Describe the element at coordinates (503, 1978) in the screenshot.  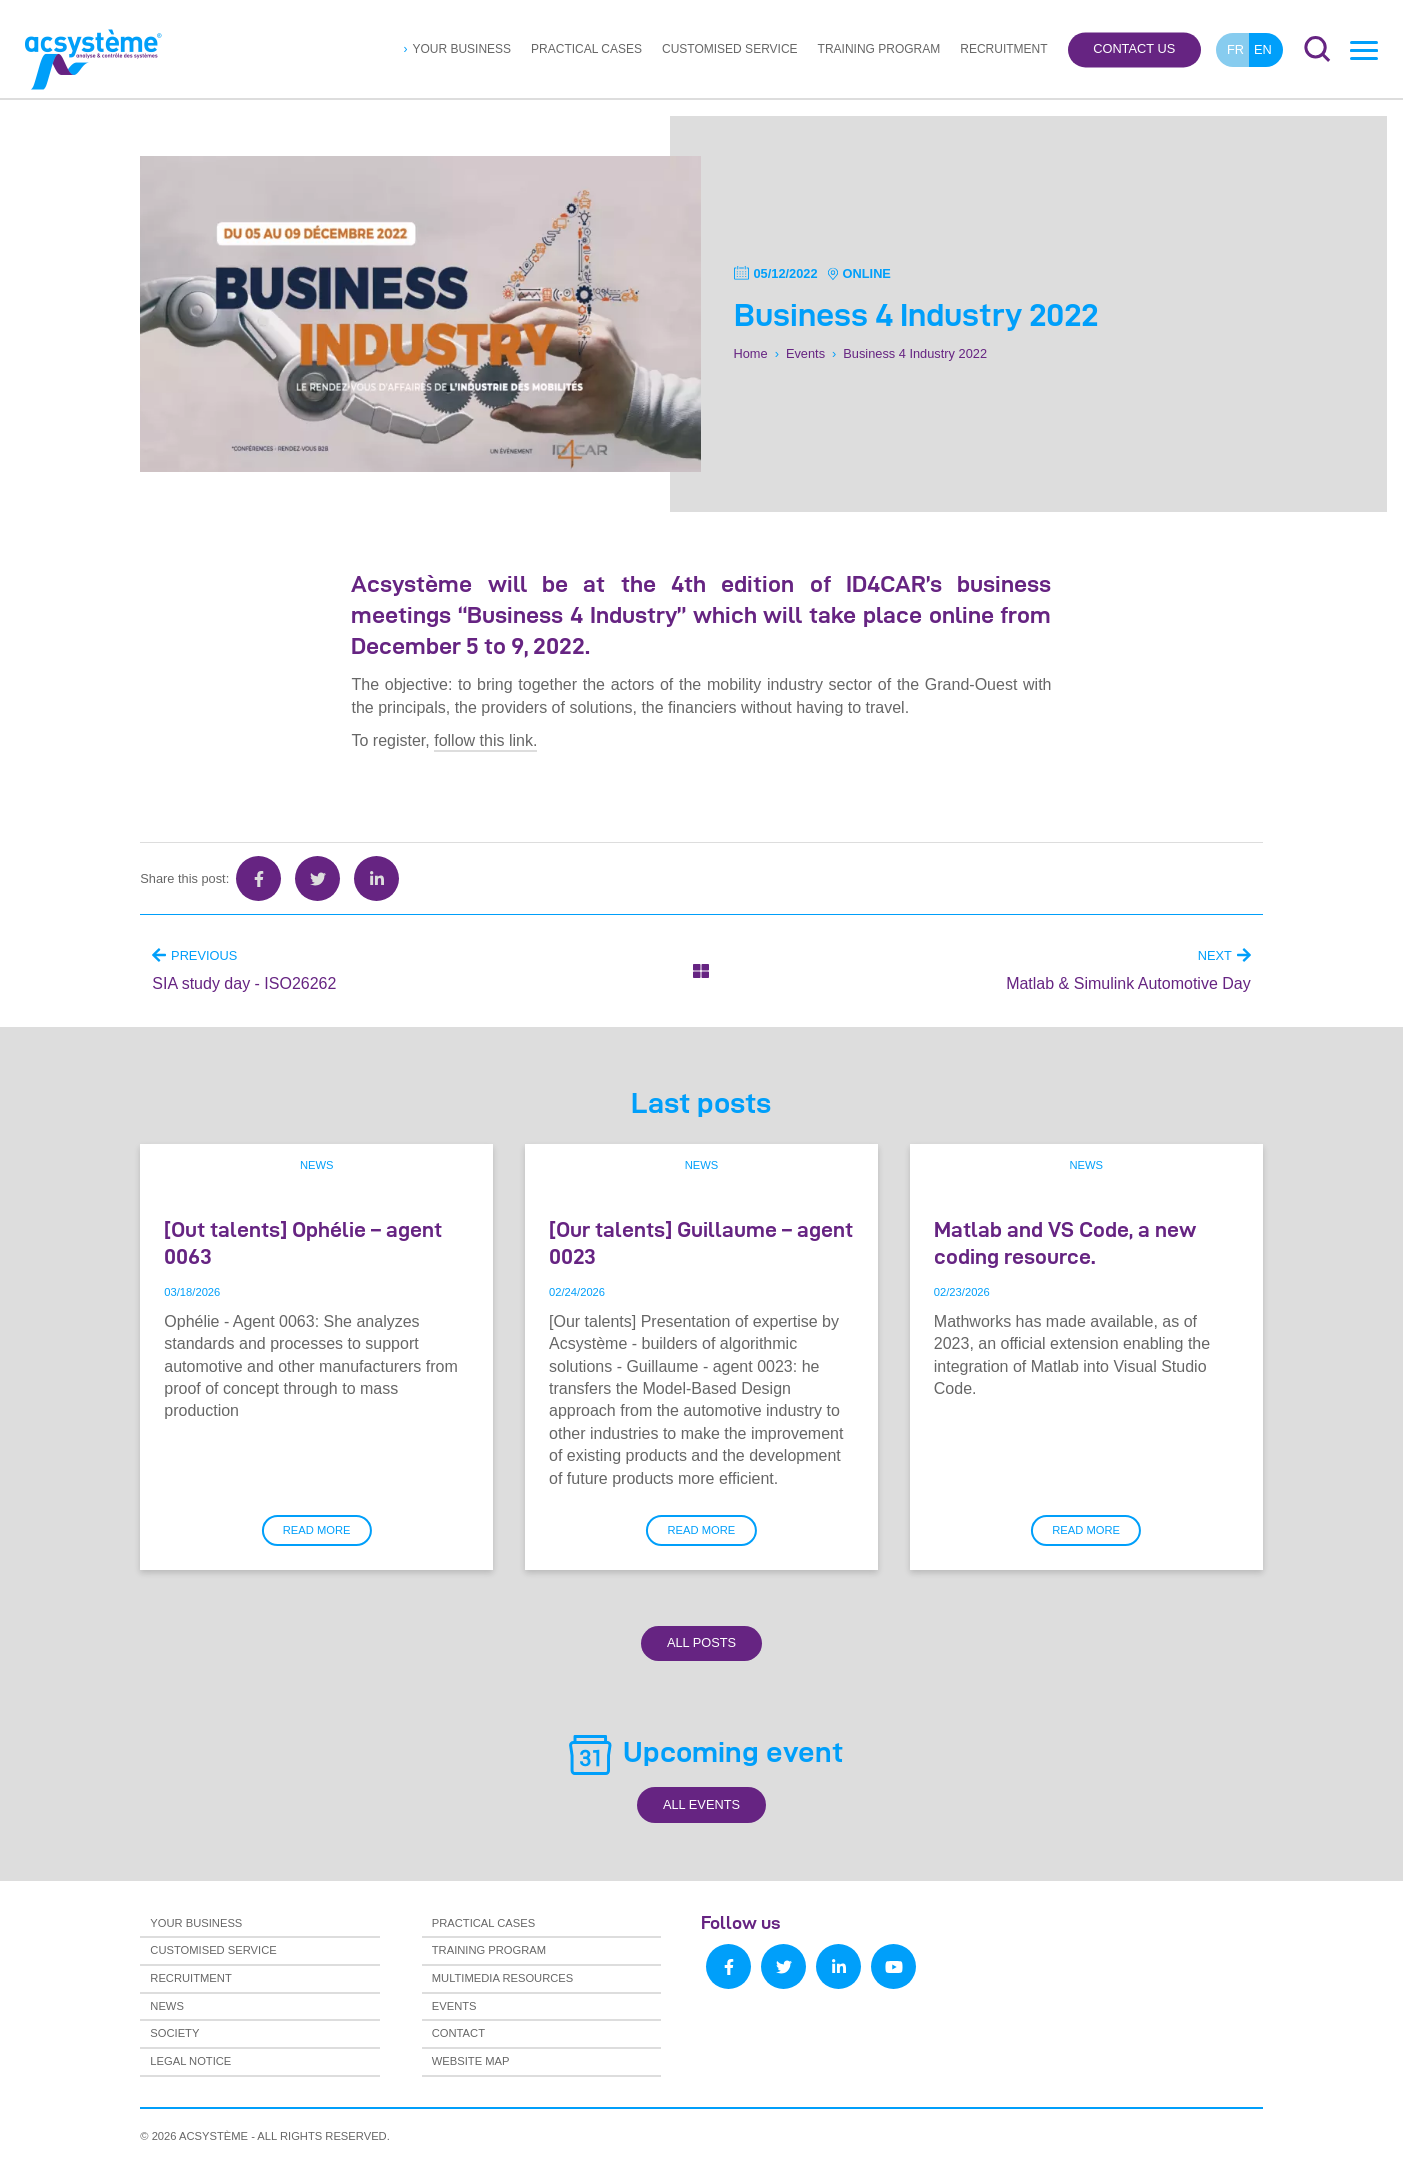
I see `Multimedia resources` at that location.